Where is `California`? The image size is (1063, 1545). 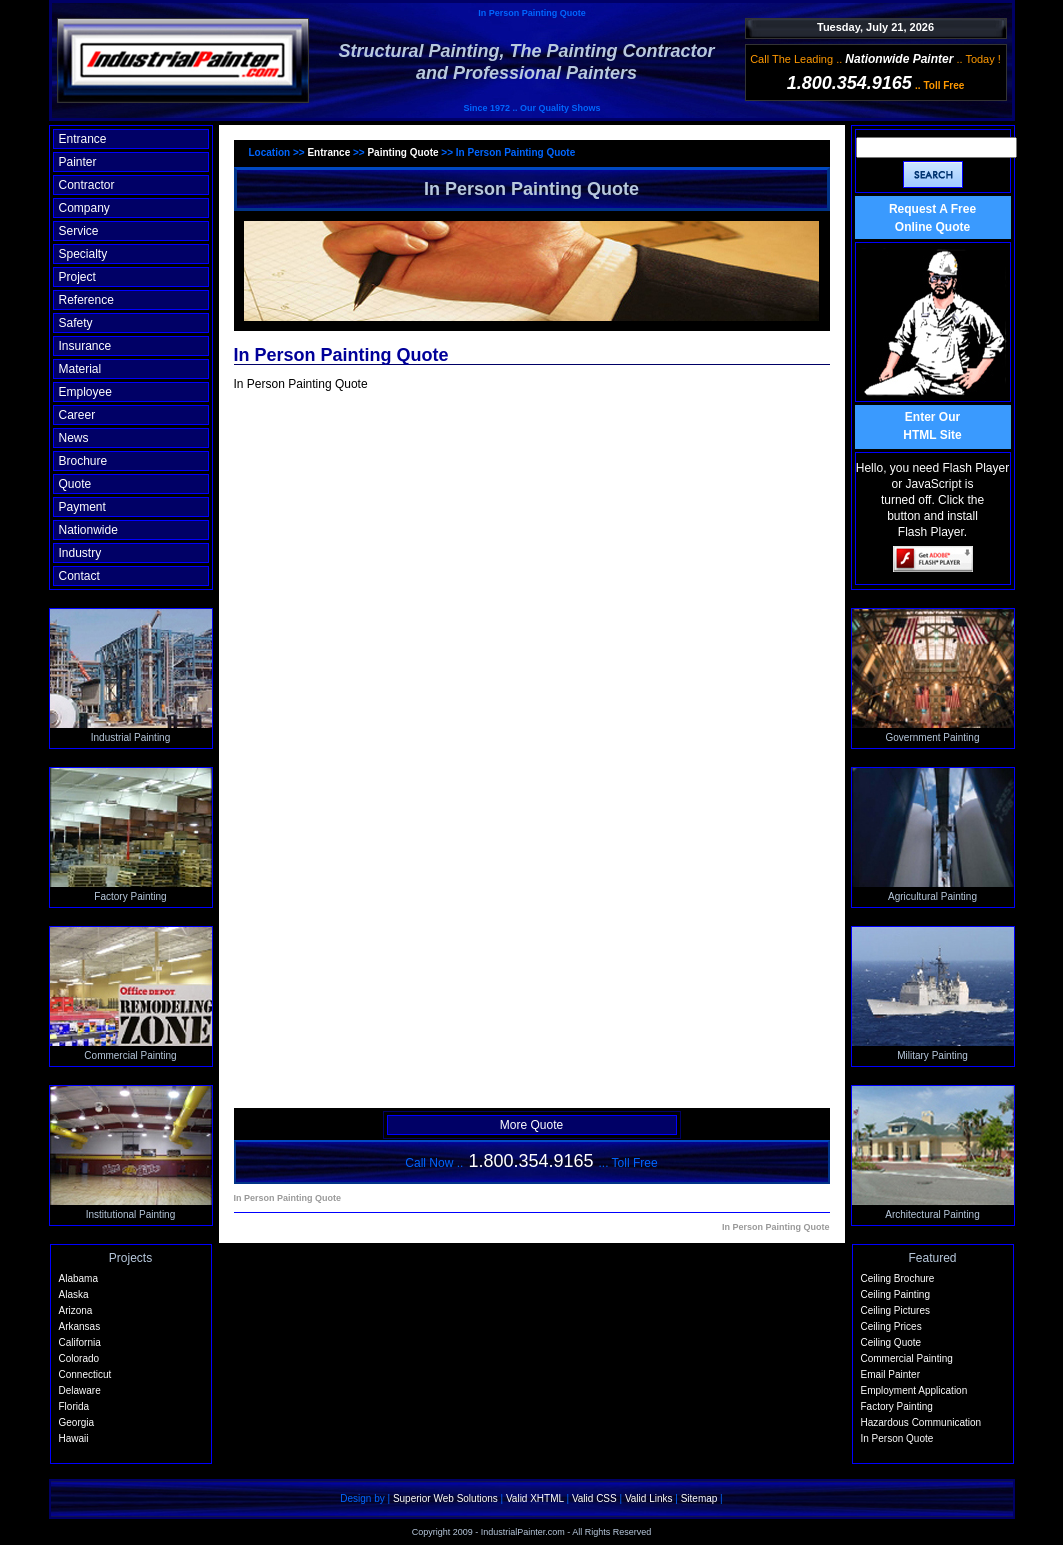 California is located at coordinates (80, 1342).